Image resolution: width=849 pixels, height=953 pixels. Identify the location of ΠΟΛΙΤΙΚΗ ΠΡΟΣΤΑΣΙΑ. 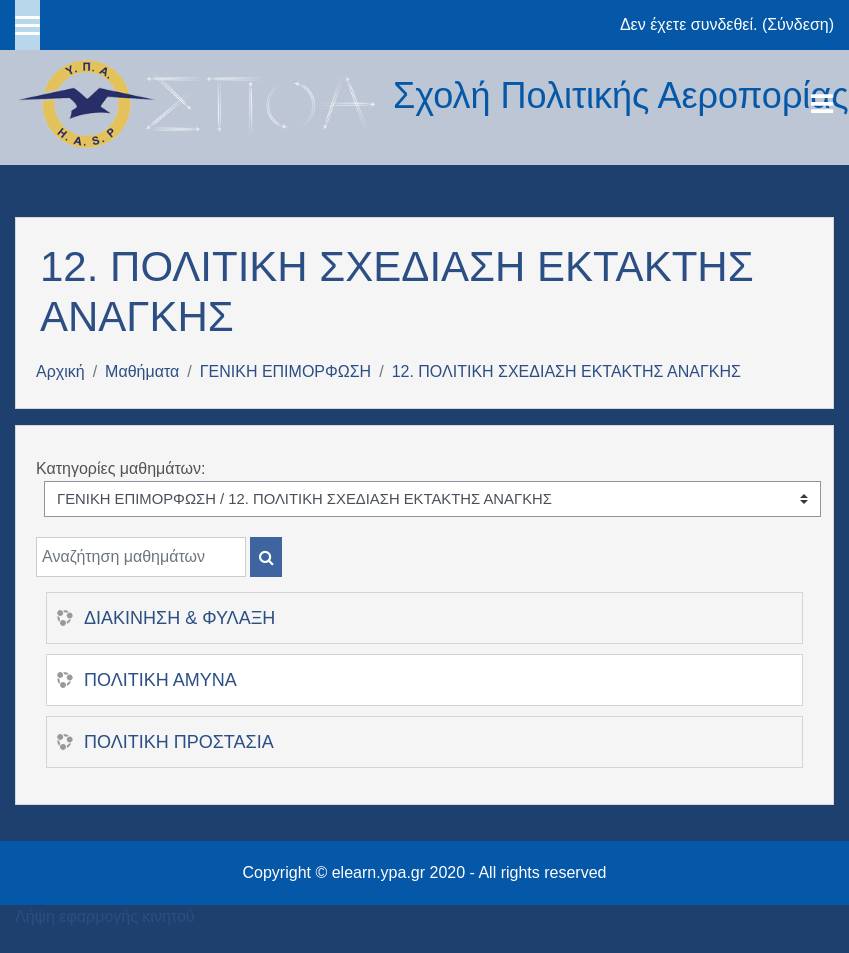
(179, 742).